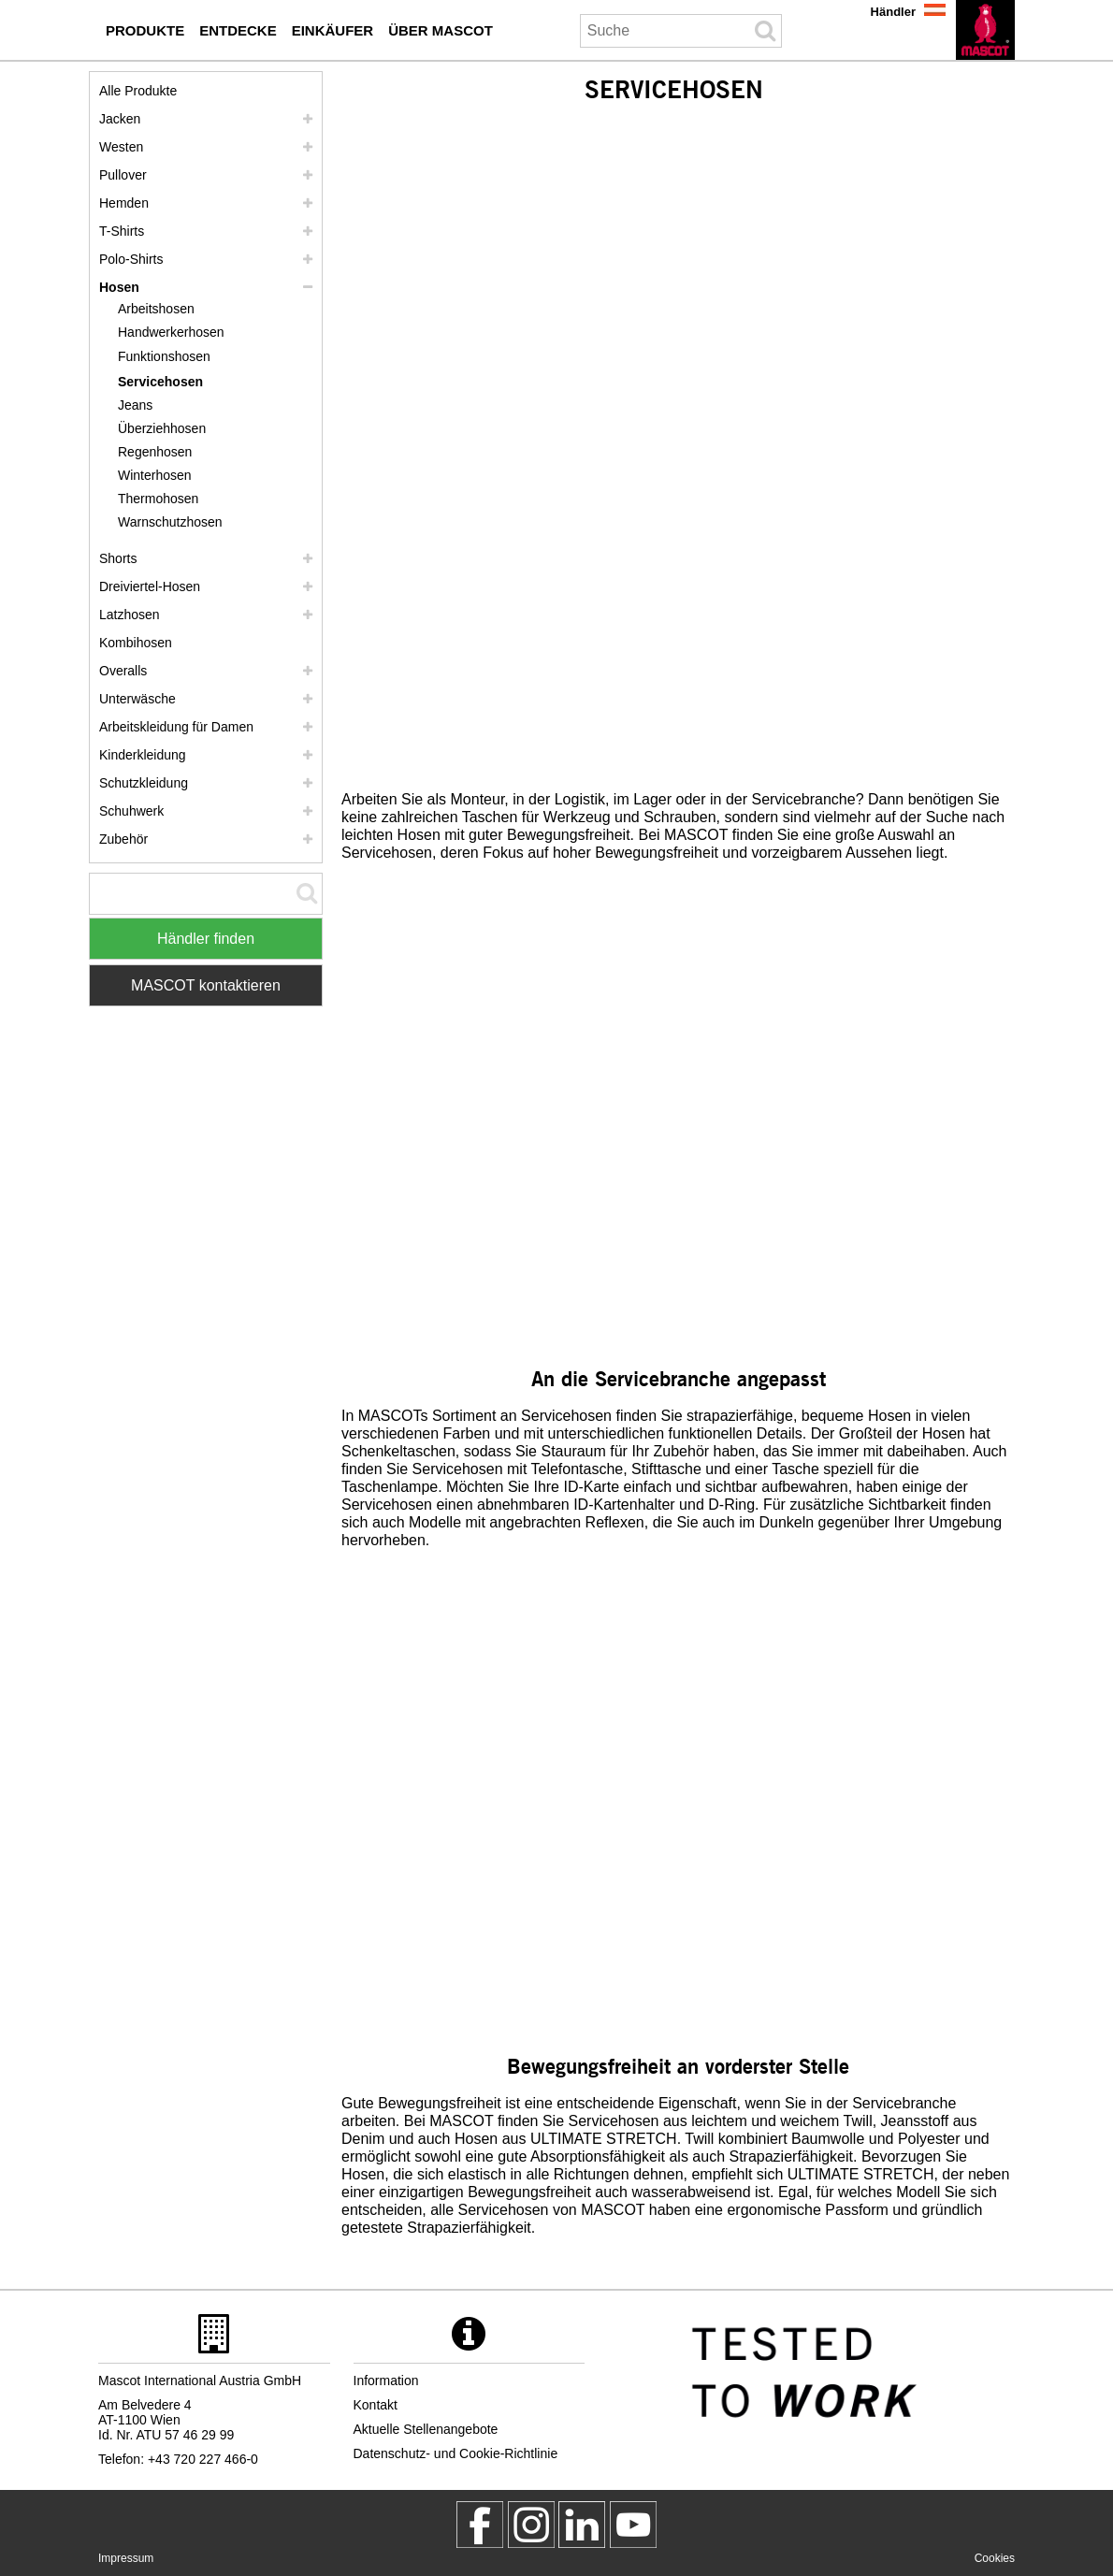 The width and height of the screenshot is (1113, 2576). Describe the element at coordinates (176, 726) in the screenshot. I see `Arbeitskleidung für Damen [arbeitskleidung fuer damen]` at that location.